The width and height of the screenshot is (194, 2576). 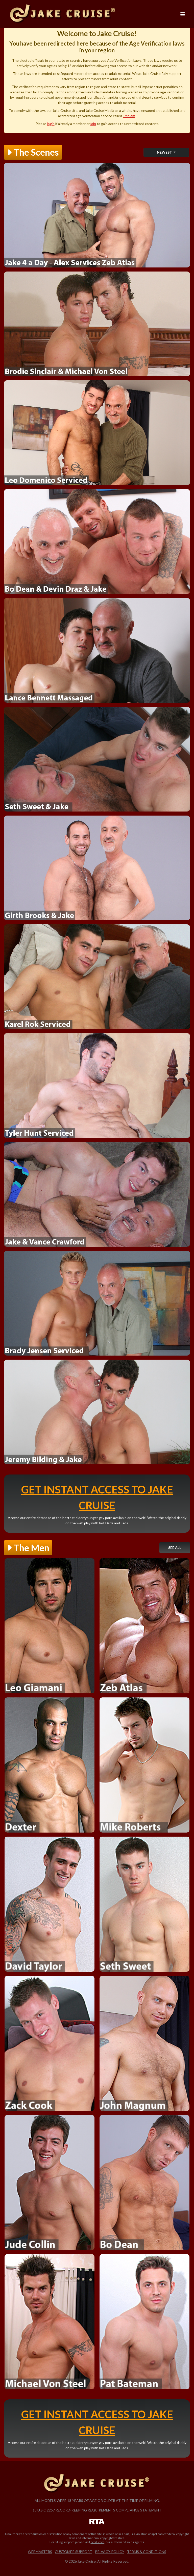 I want to click on Terms & Conditions, so click(x=146, y=2551).